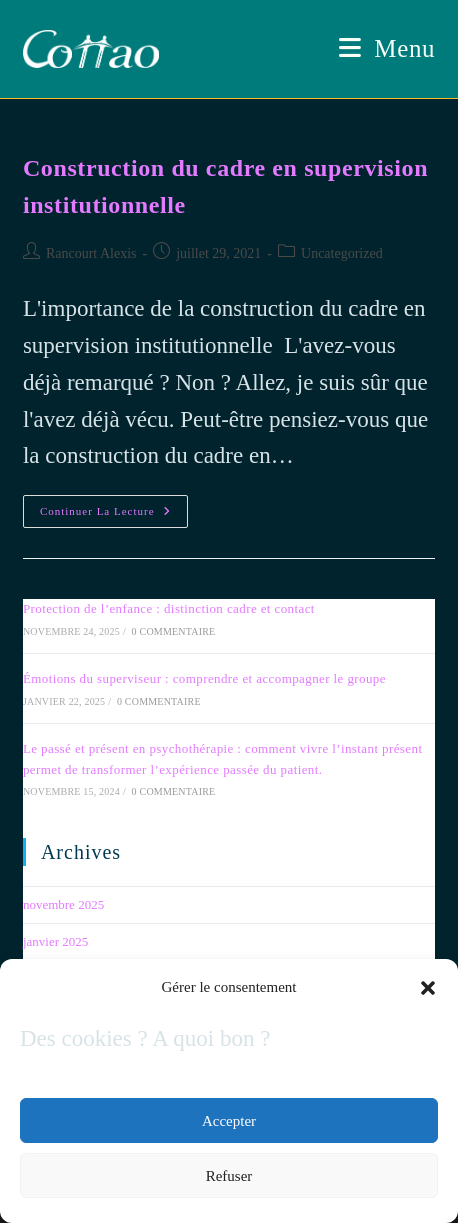 The image size is (458, 1223). I want to click on [button], so click(428, 988).